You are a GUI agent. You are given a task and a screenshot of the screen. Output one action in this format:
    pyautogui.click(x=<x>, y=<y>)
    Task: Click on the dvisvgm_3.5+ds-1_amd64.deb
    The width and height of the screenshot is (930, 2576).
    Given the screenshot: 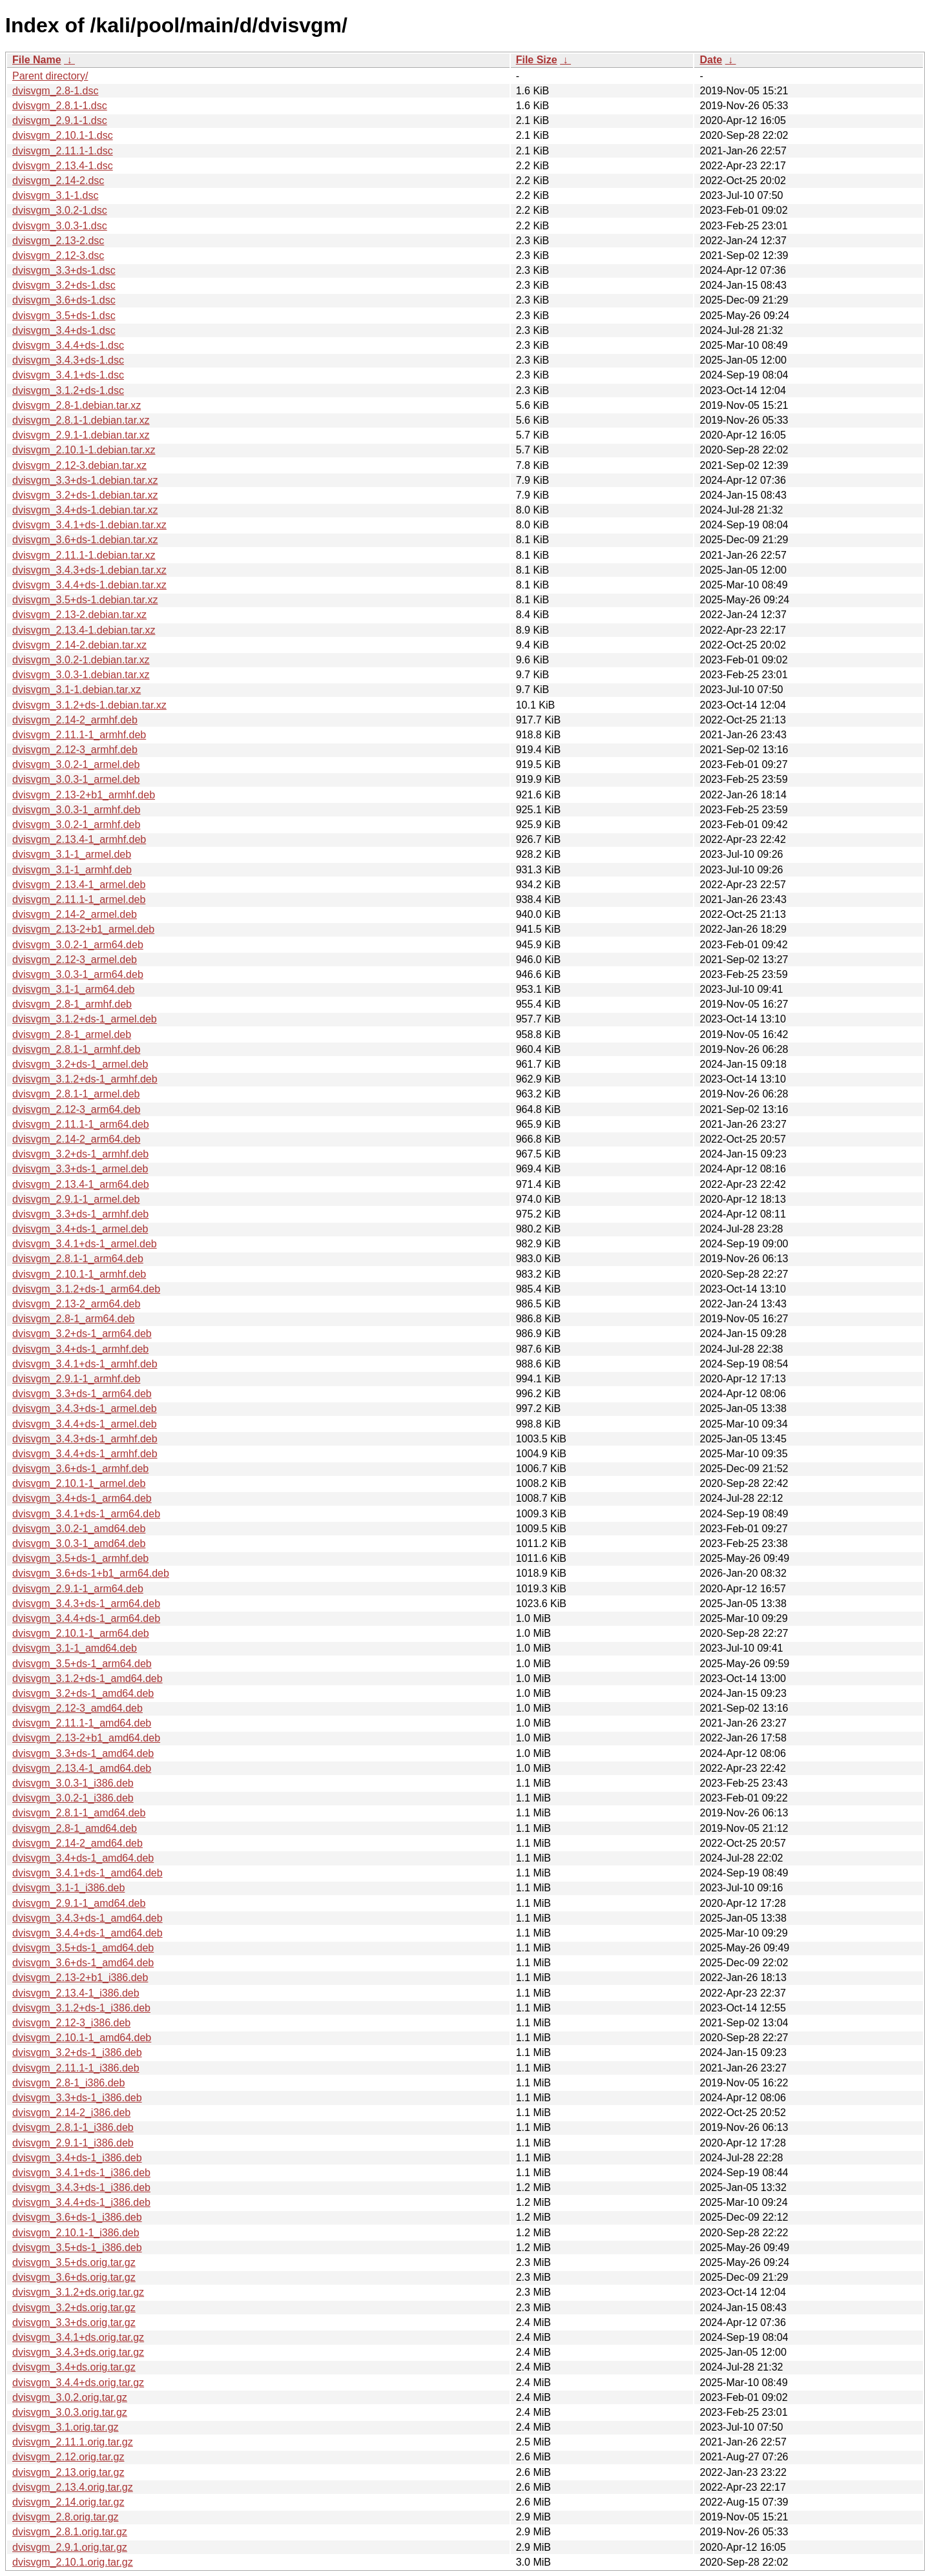 What is the action you would take?
    pyautogui.click(x=83, y=1947)
    